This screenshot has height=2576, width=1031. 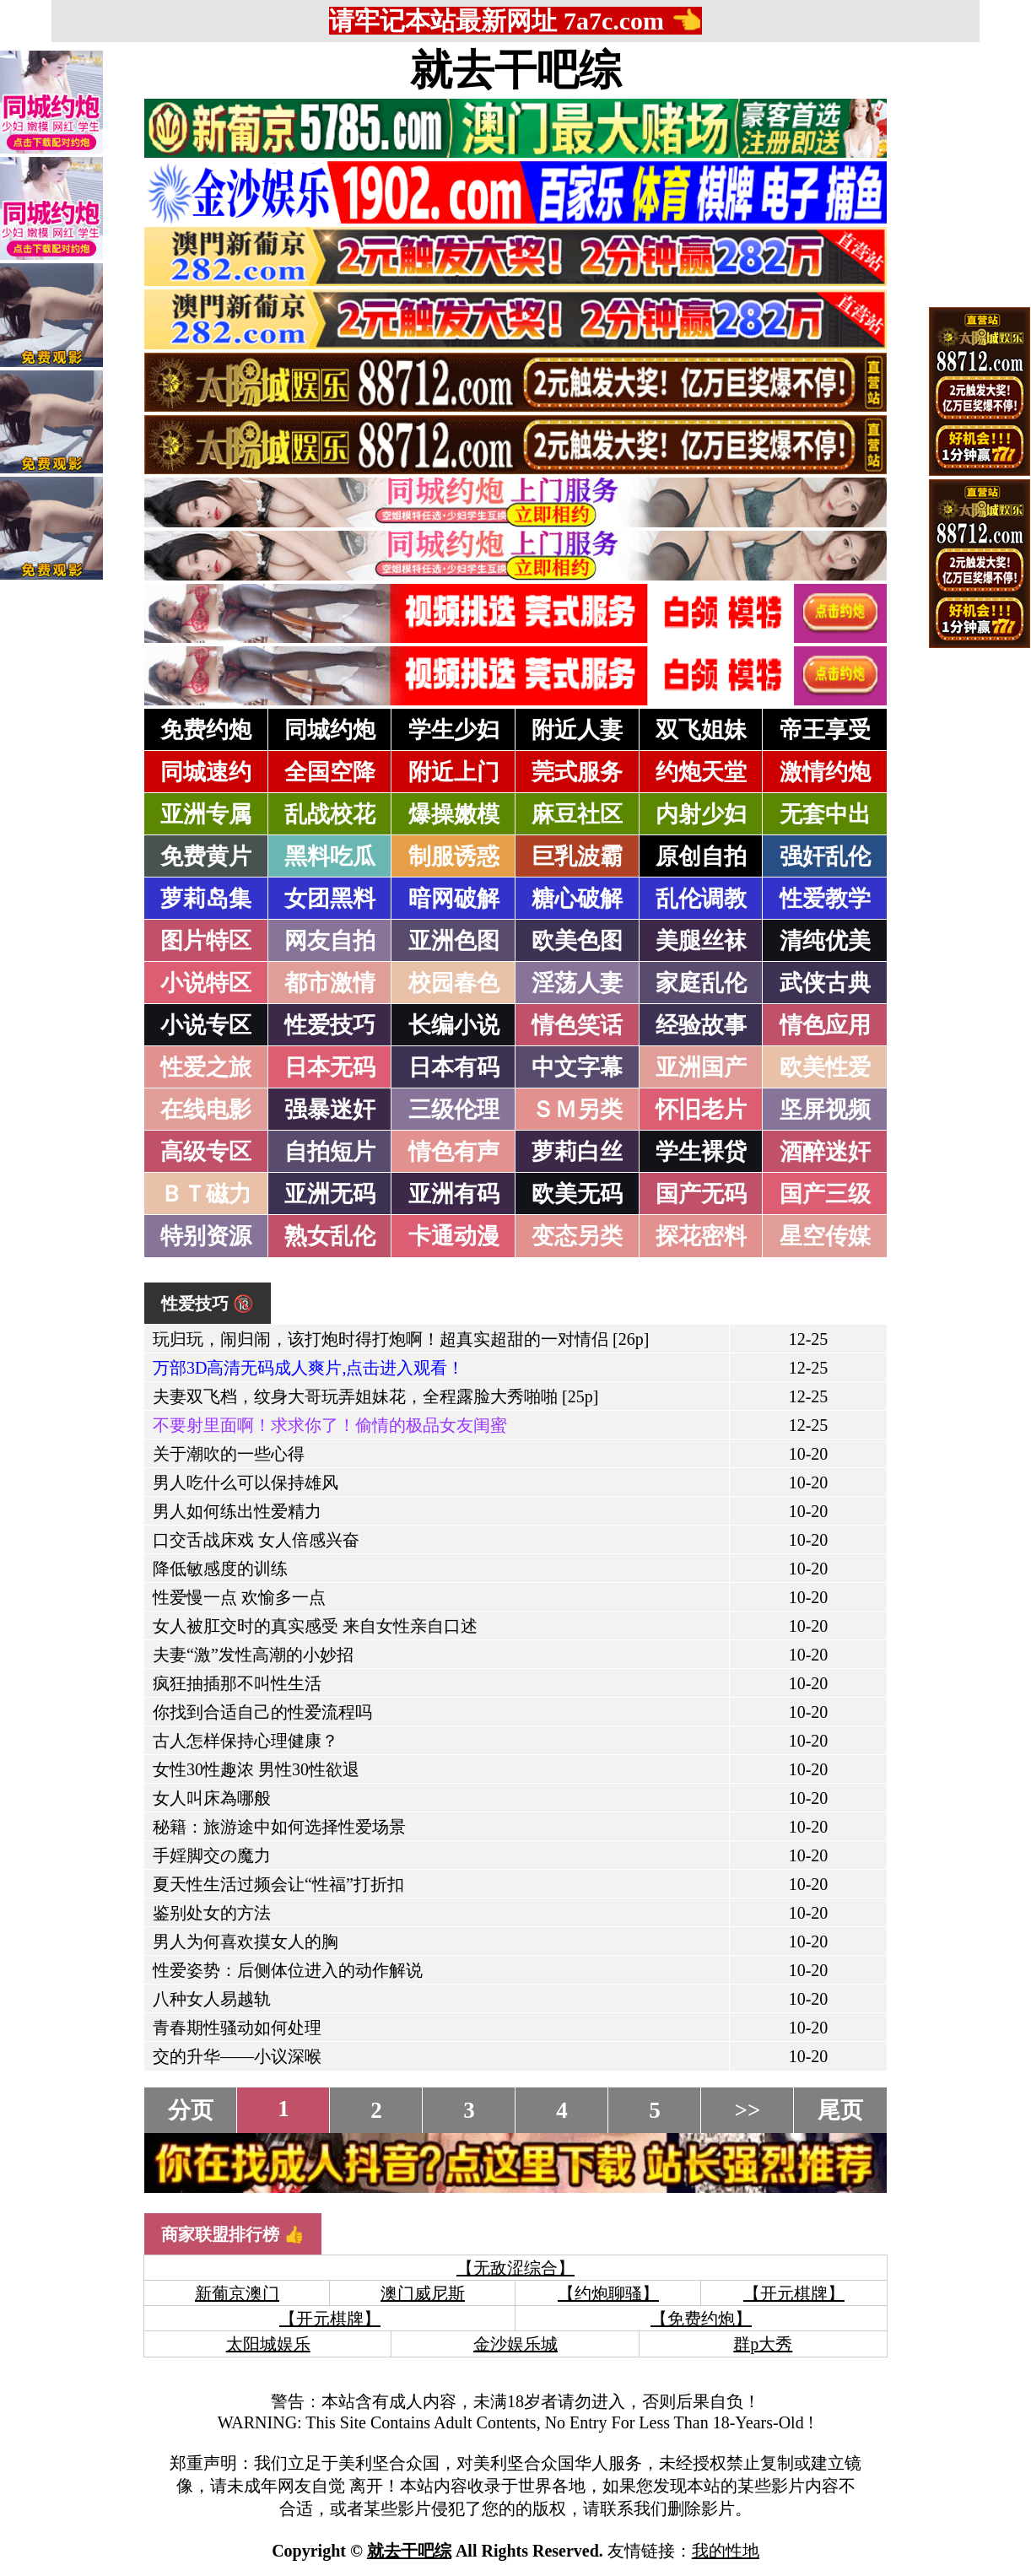 I want to click on 激情约炮, so click(x=825, y=772).